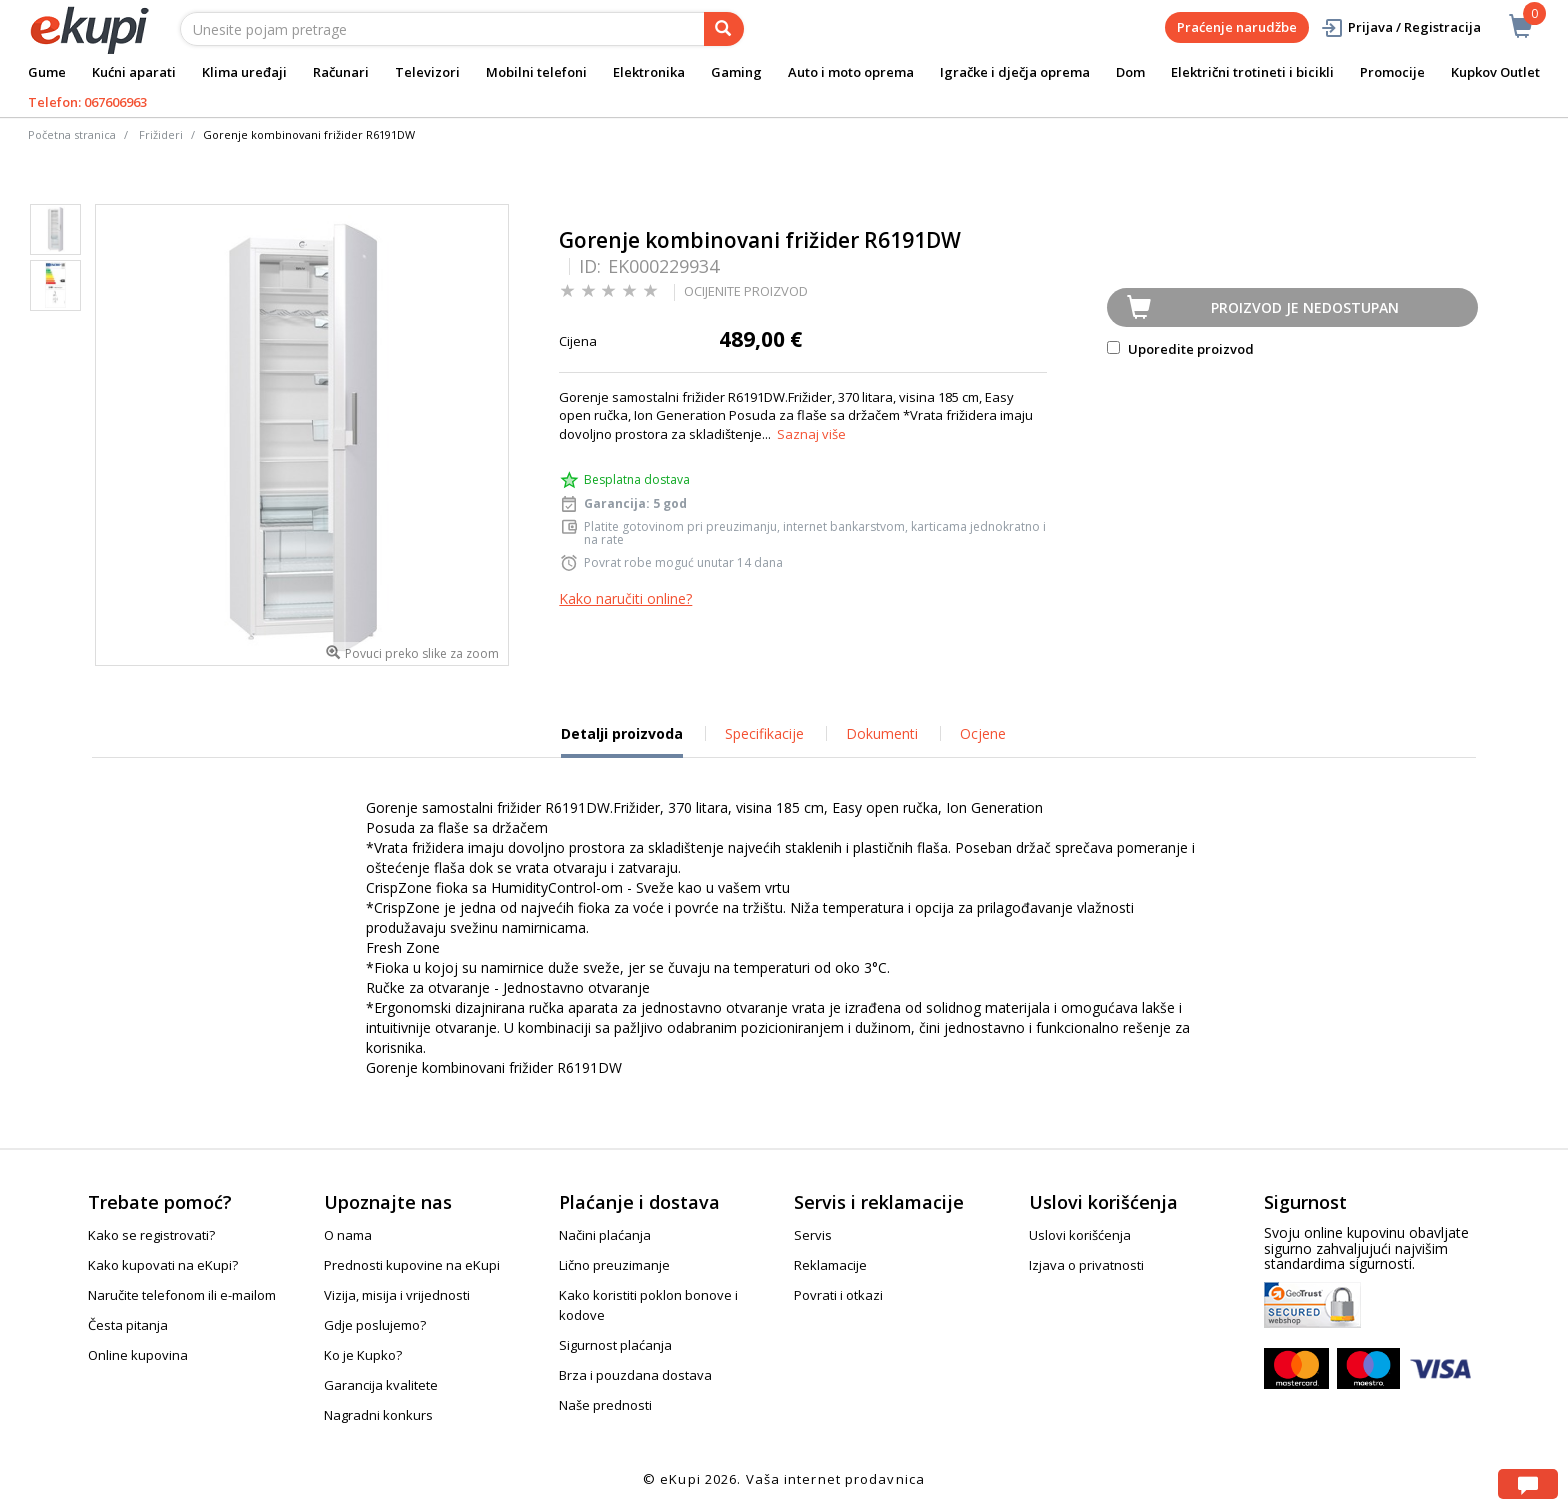 This screenshot has width=1568, height=1509. What do you see at coordinates (1015, 72) in the screenshot?
I see `Igračke i dječja oprema` at bounding box center [1015, 72].